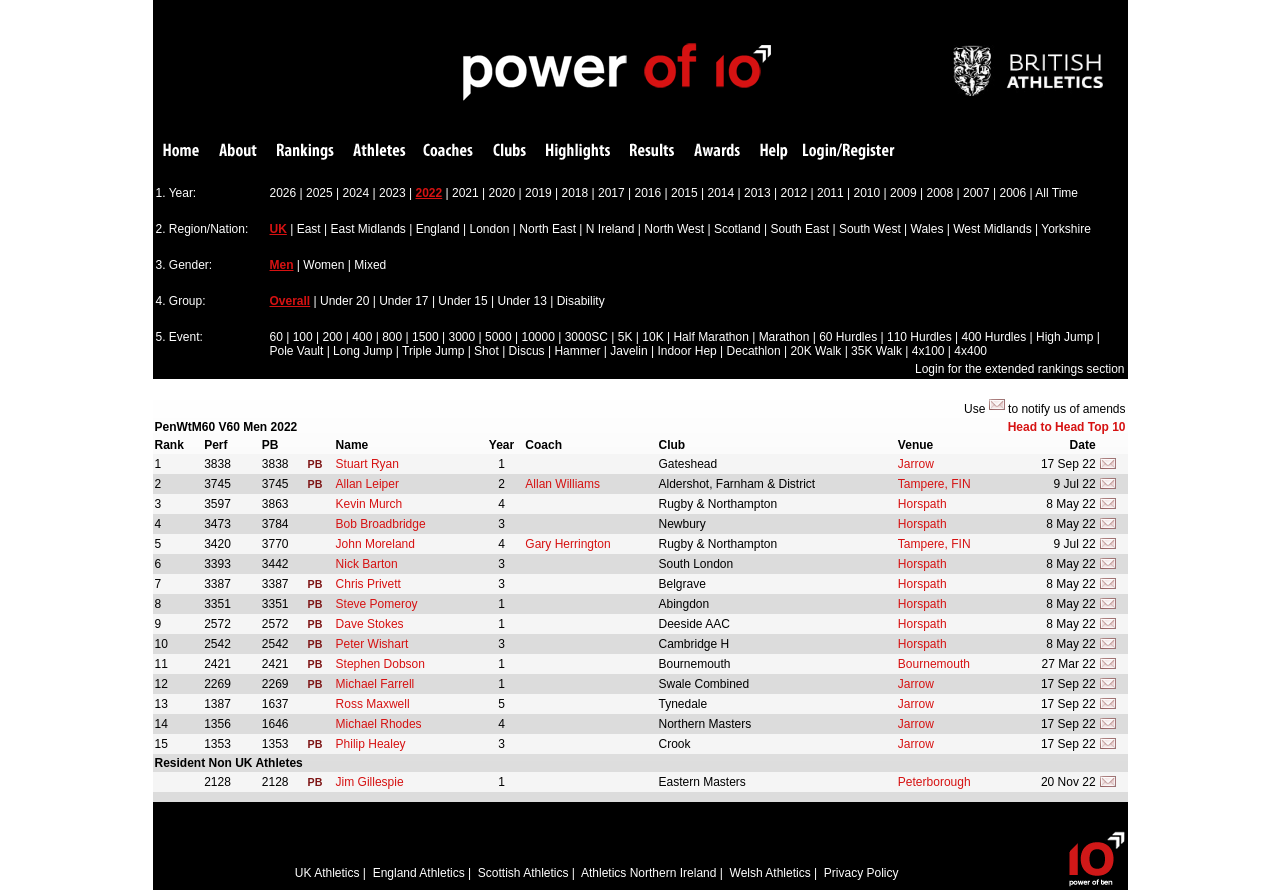 The height and width of the screenshot is (890, 1280). What do you see at coordinates (368, 584) in the screenshot?
I see `Chris Privett` at bounding box center [368, 584].